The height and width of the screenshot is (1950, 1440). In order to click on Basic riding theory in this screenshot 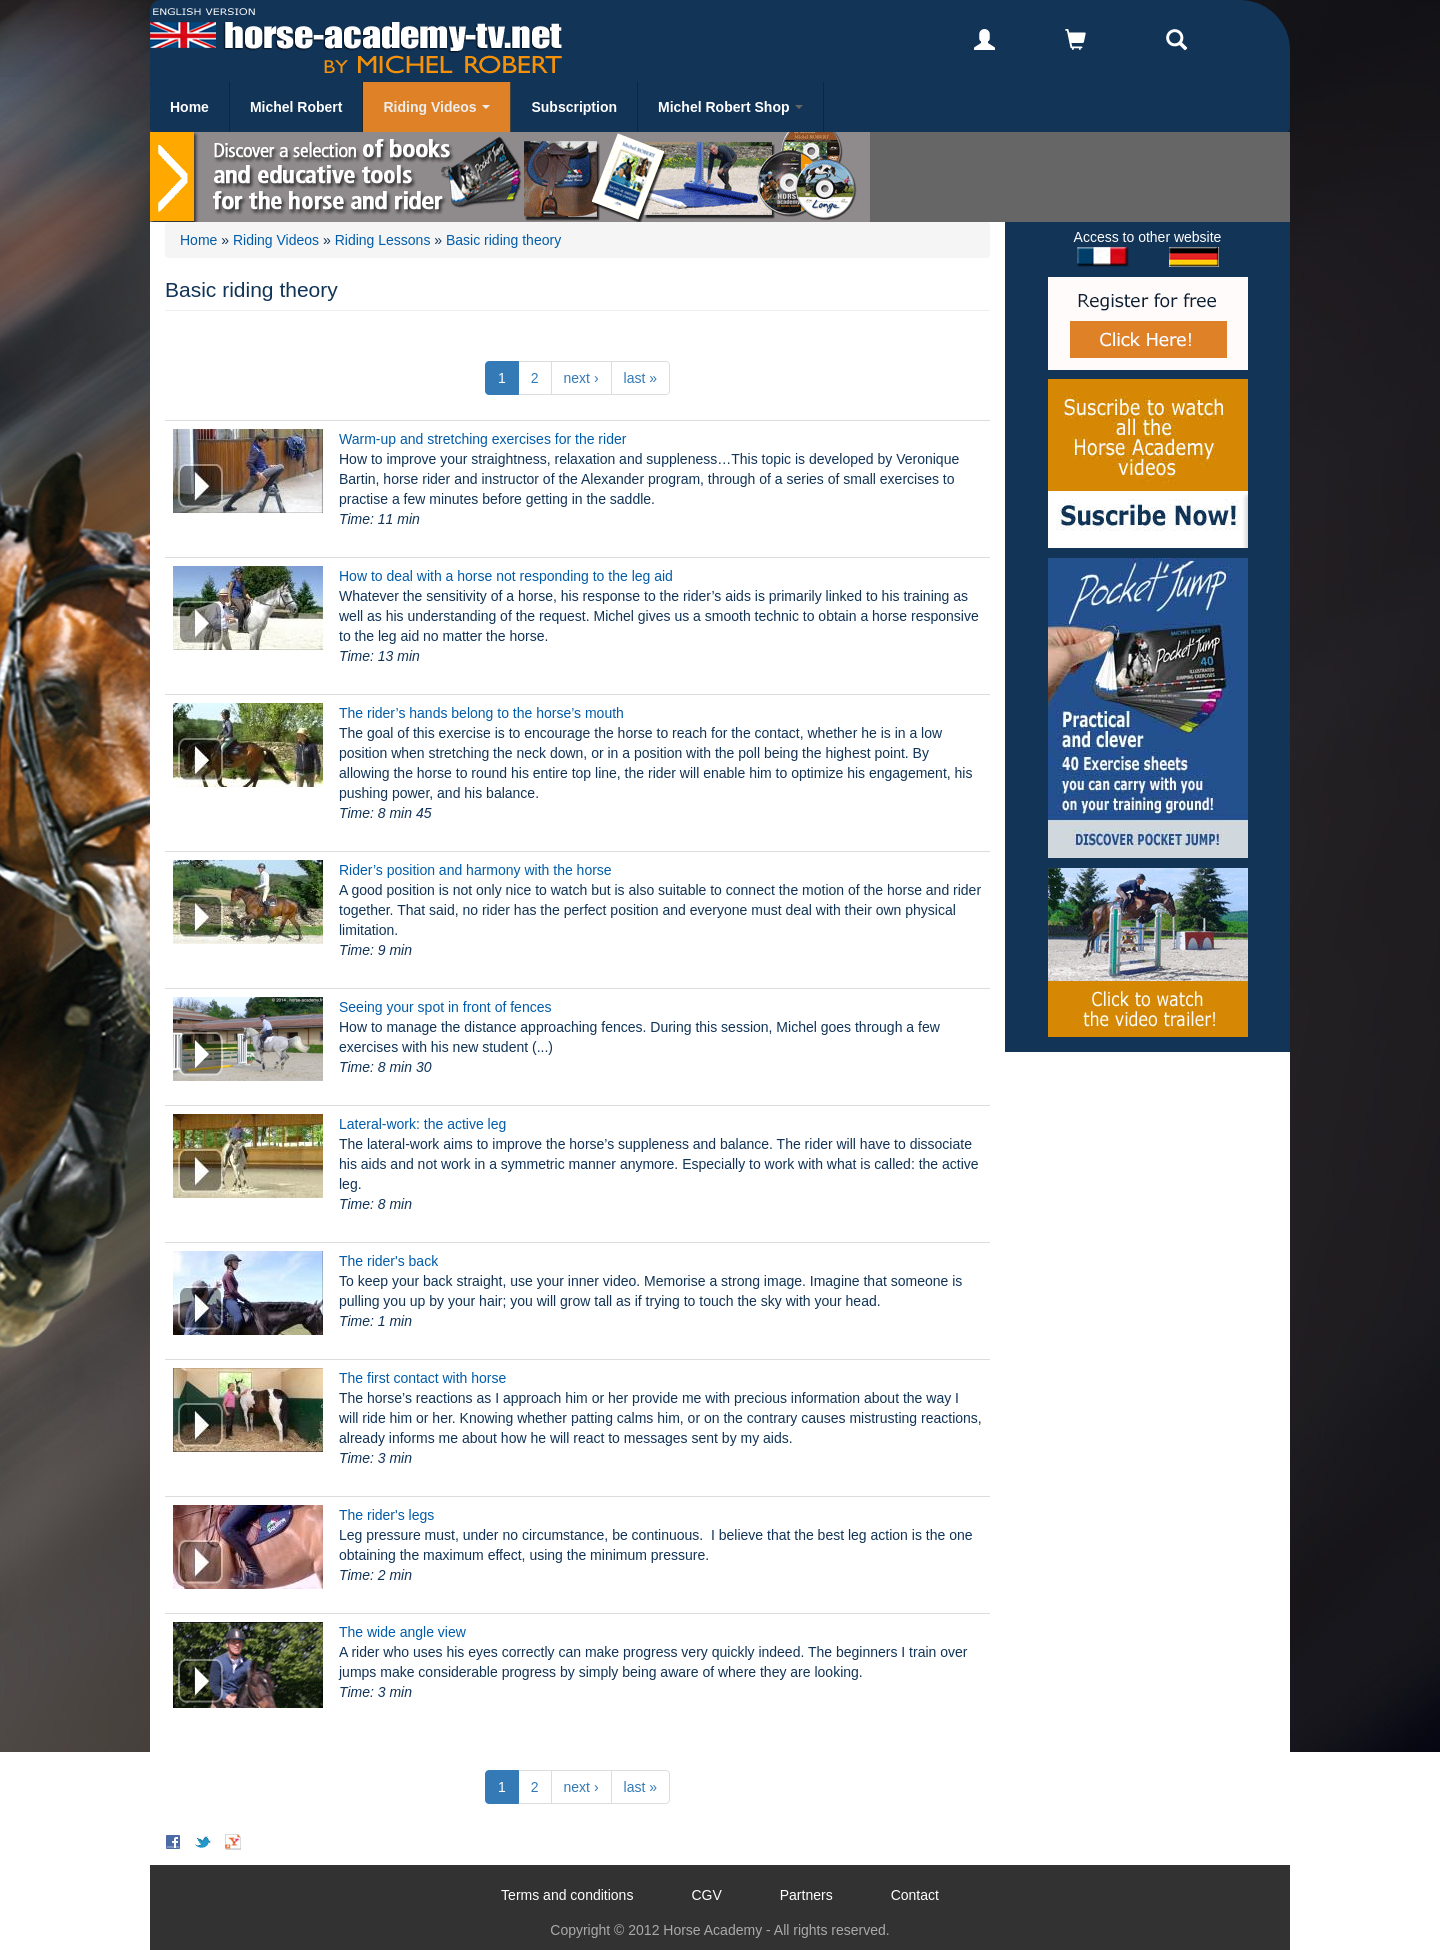, I will do `click(503, 240)`.